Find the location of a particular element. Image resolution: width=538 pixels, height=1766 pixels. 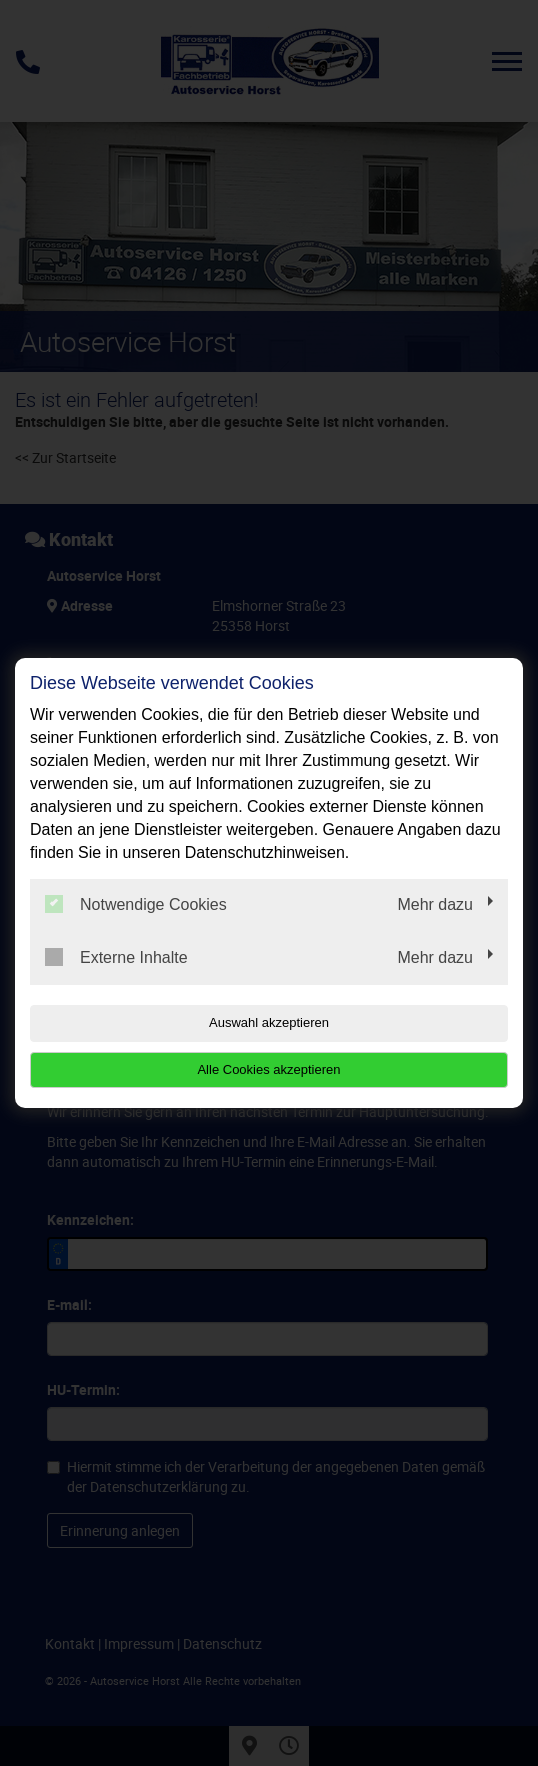

Auswahl akzeptieren is located at coordinates (269, 1022).